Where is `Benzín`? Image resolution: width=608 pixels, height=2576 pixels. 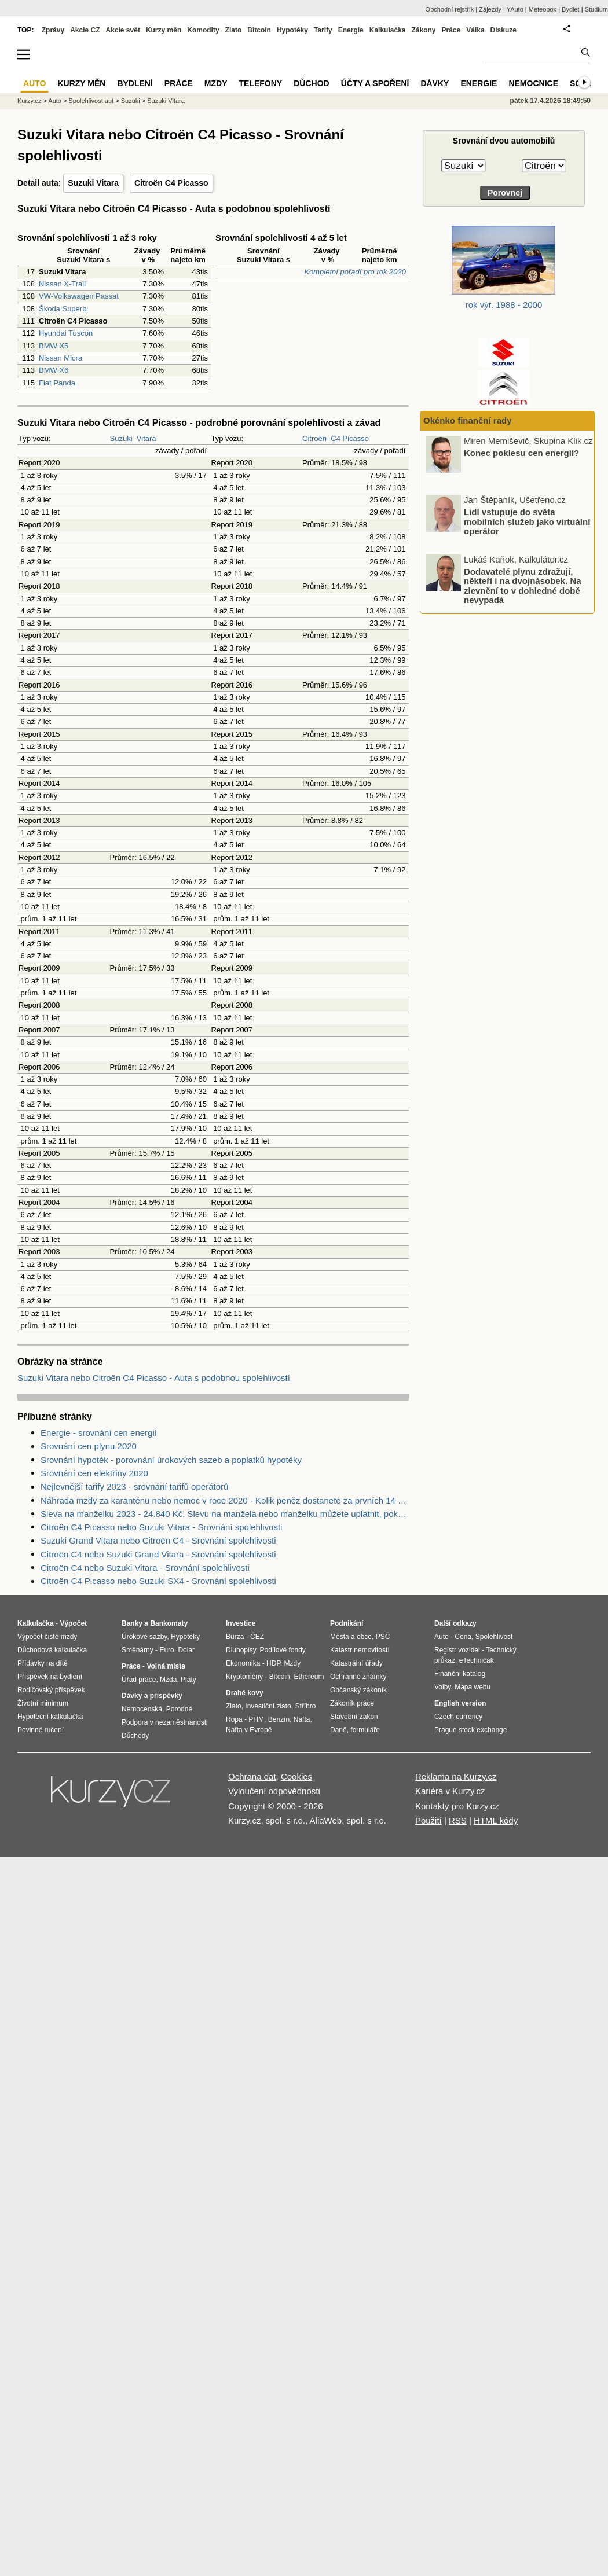 Benzín is located at coordinates (279, 1719).